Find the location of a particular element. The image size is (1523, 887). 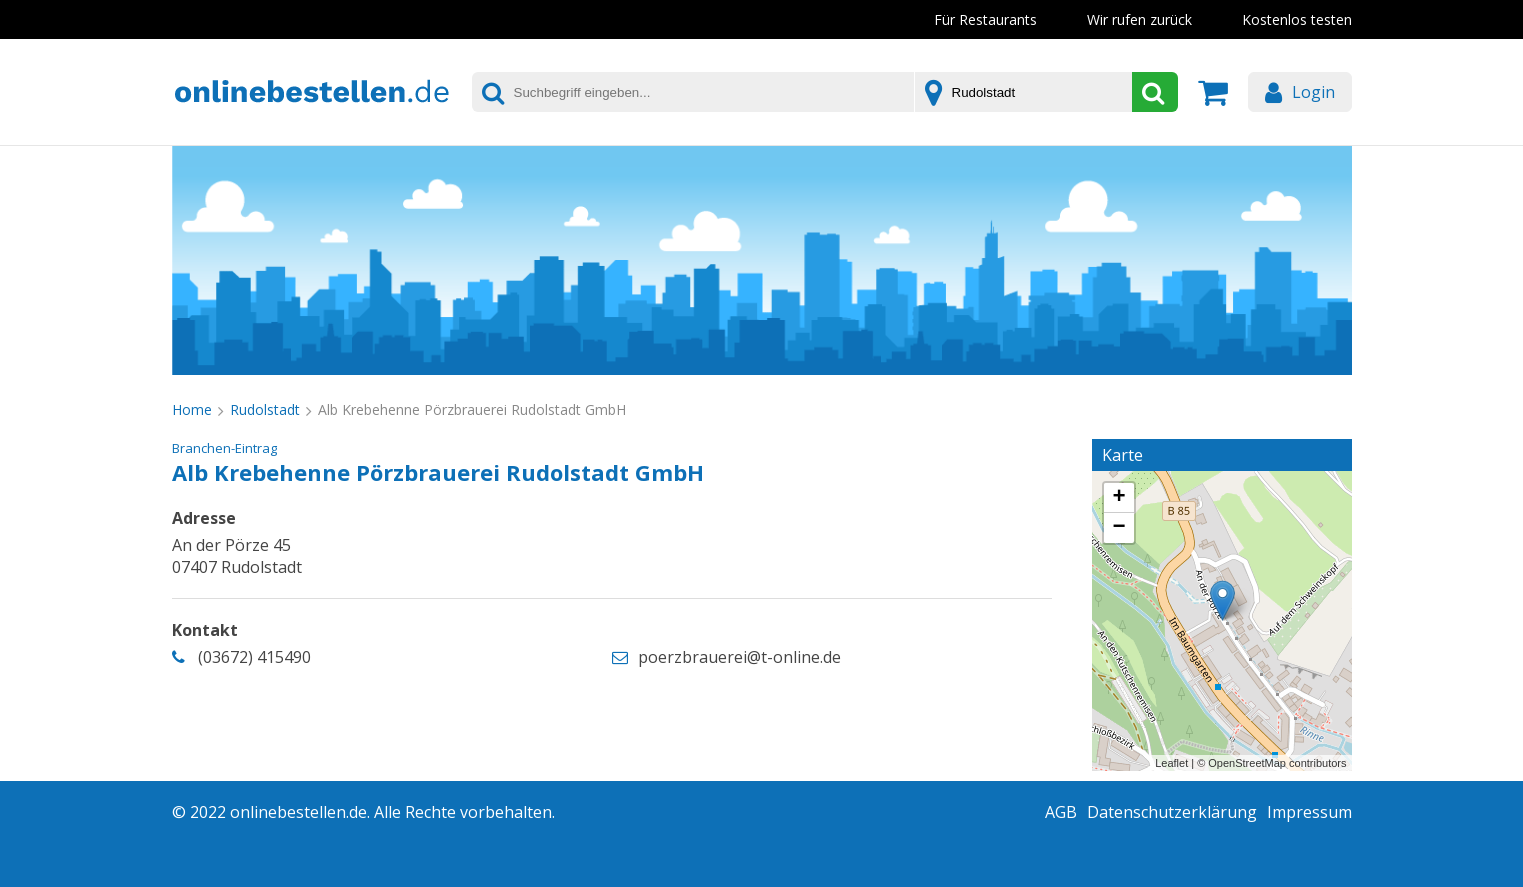

+ [button] is located at coordinates (1118, 498).